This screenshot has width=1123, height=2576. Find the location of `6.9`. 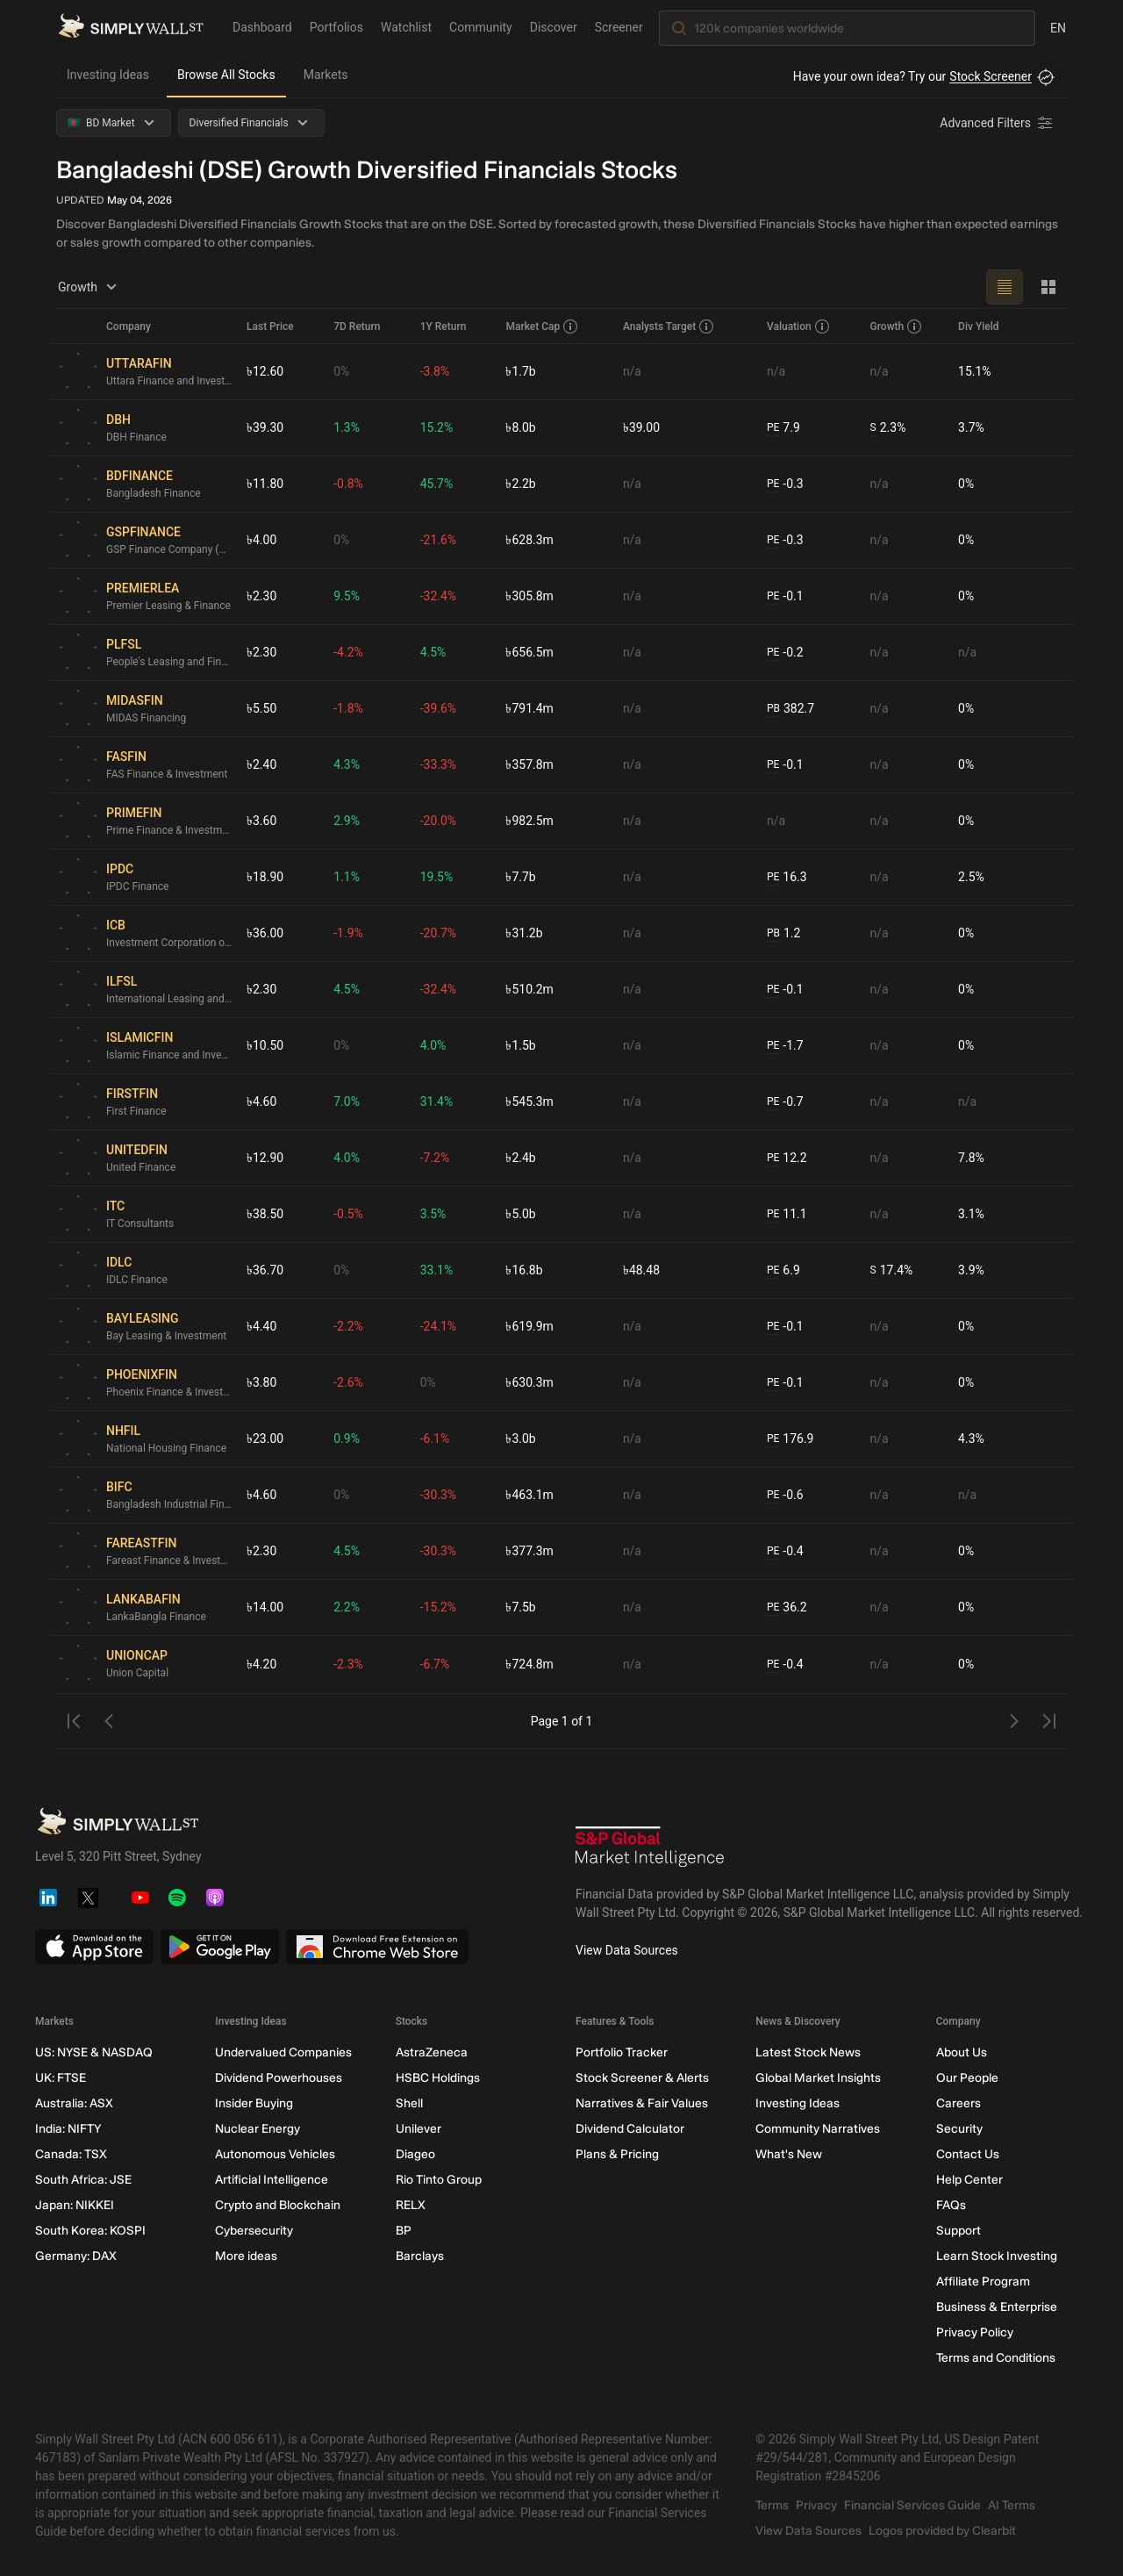

6.9 is located at coordinates (783, 1270).